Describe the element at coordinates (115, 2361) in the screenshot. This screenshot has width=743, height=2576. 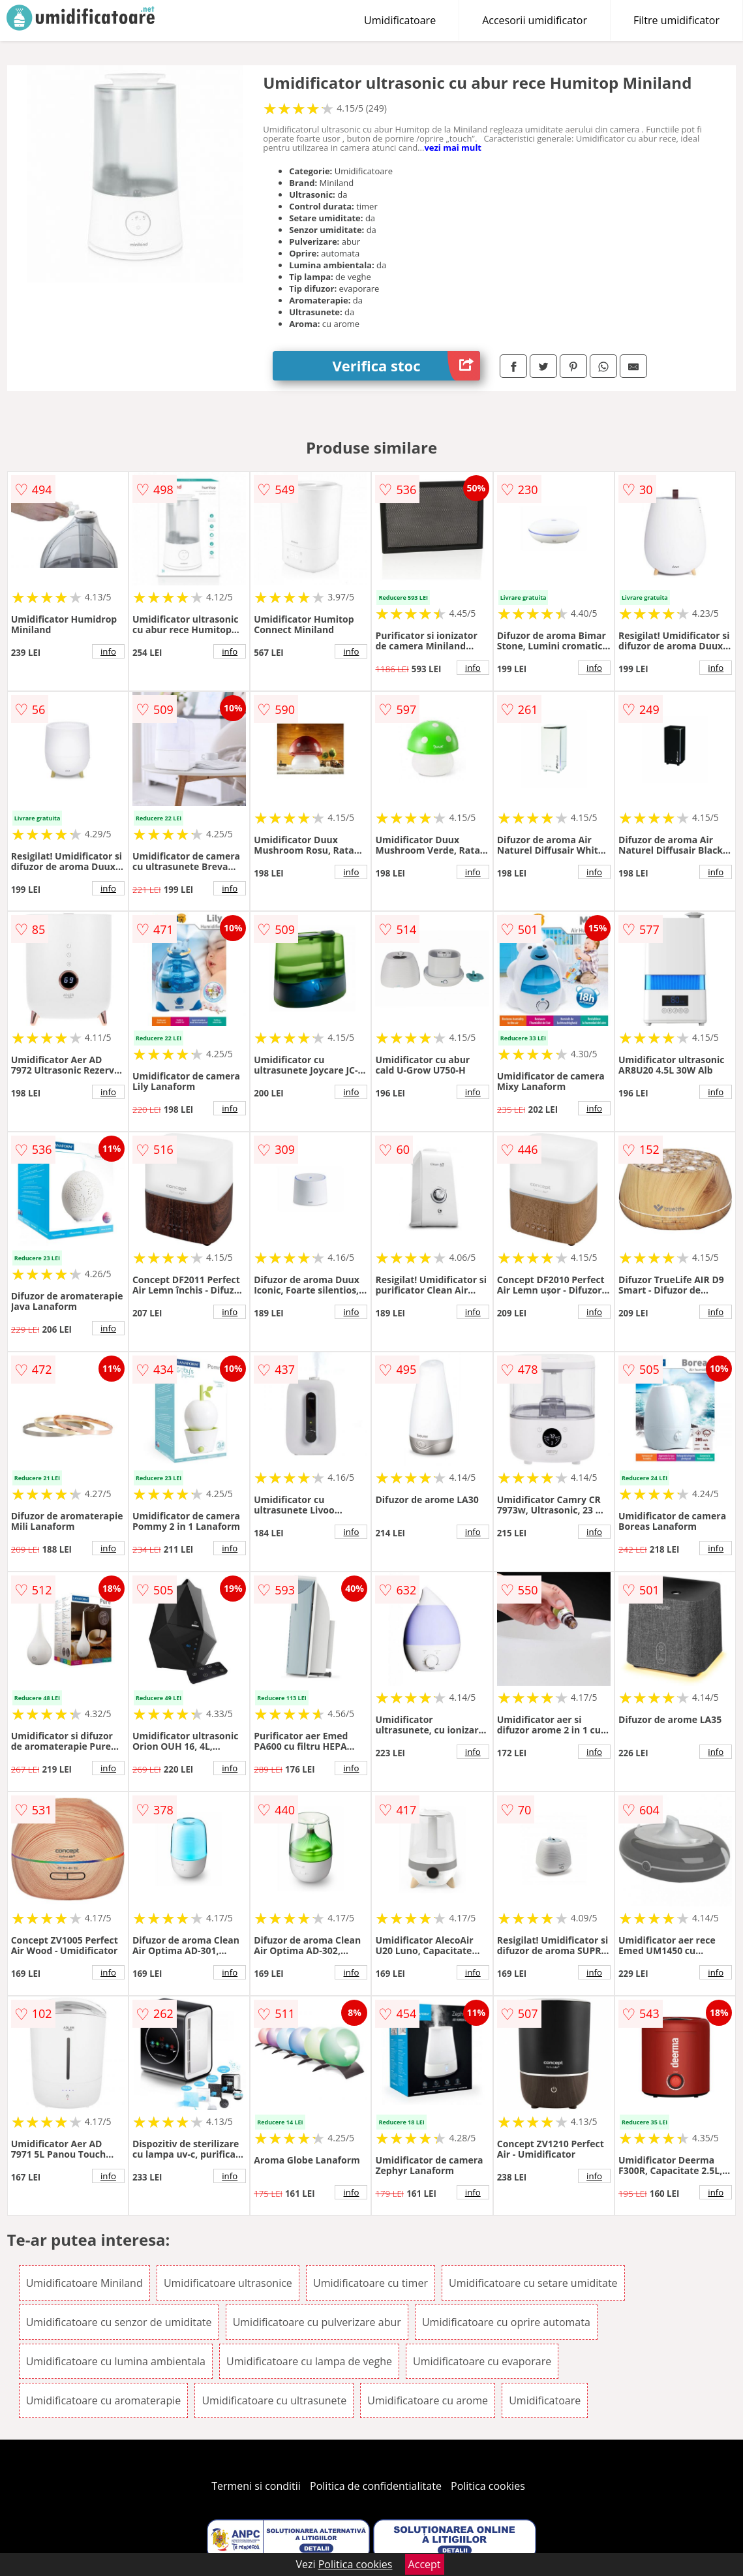
I see `Umidificatoare cu lumina ambientala` at that location.